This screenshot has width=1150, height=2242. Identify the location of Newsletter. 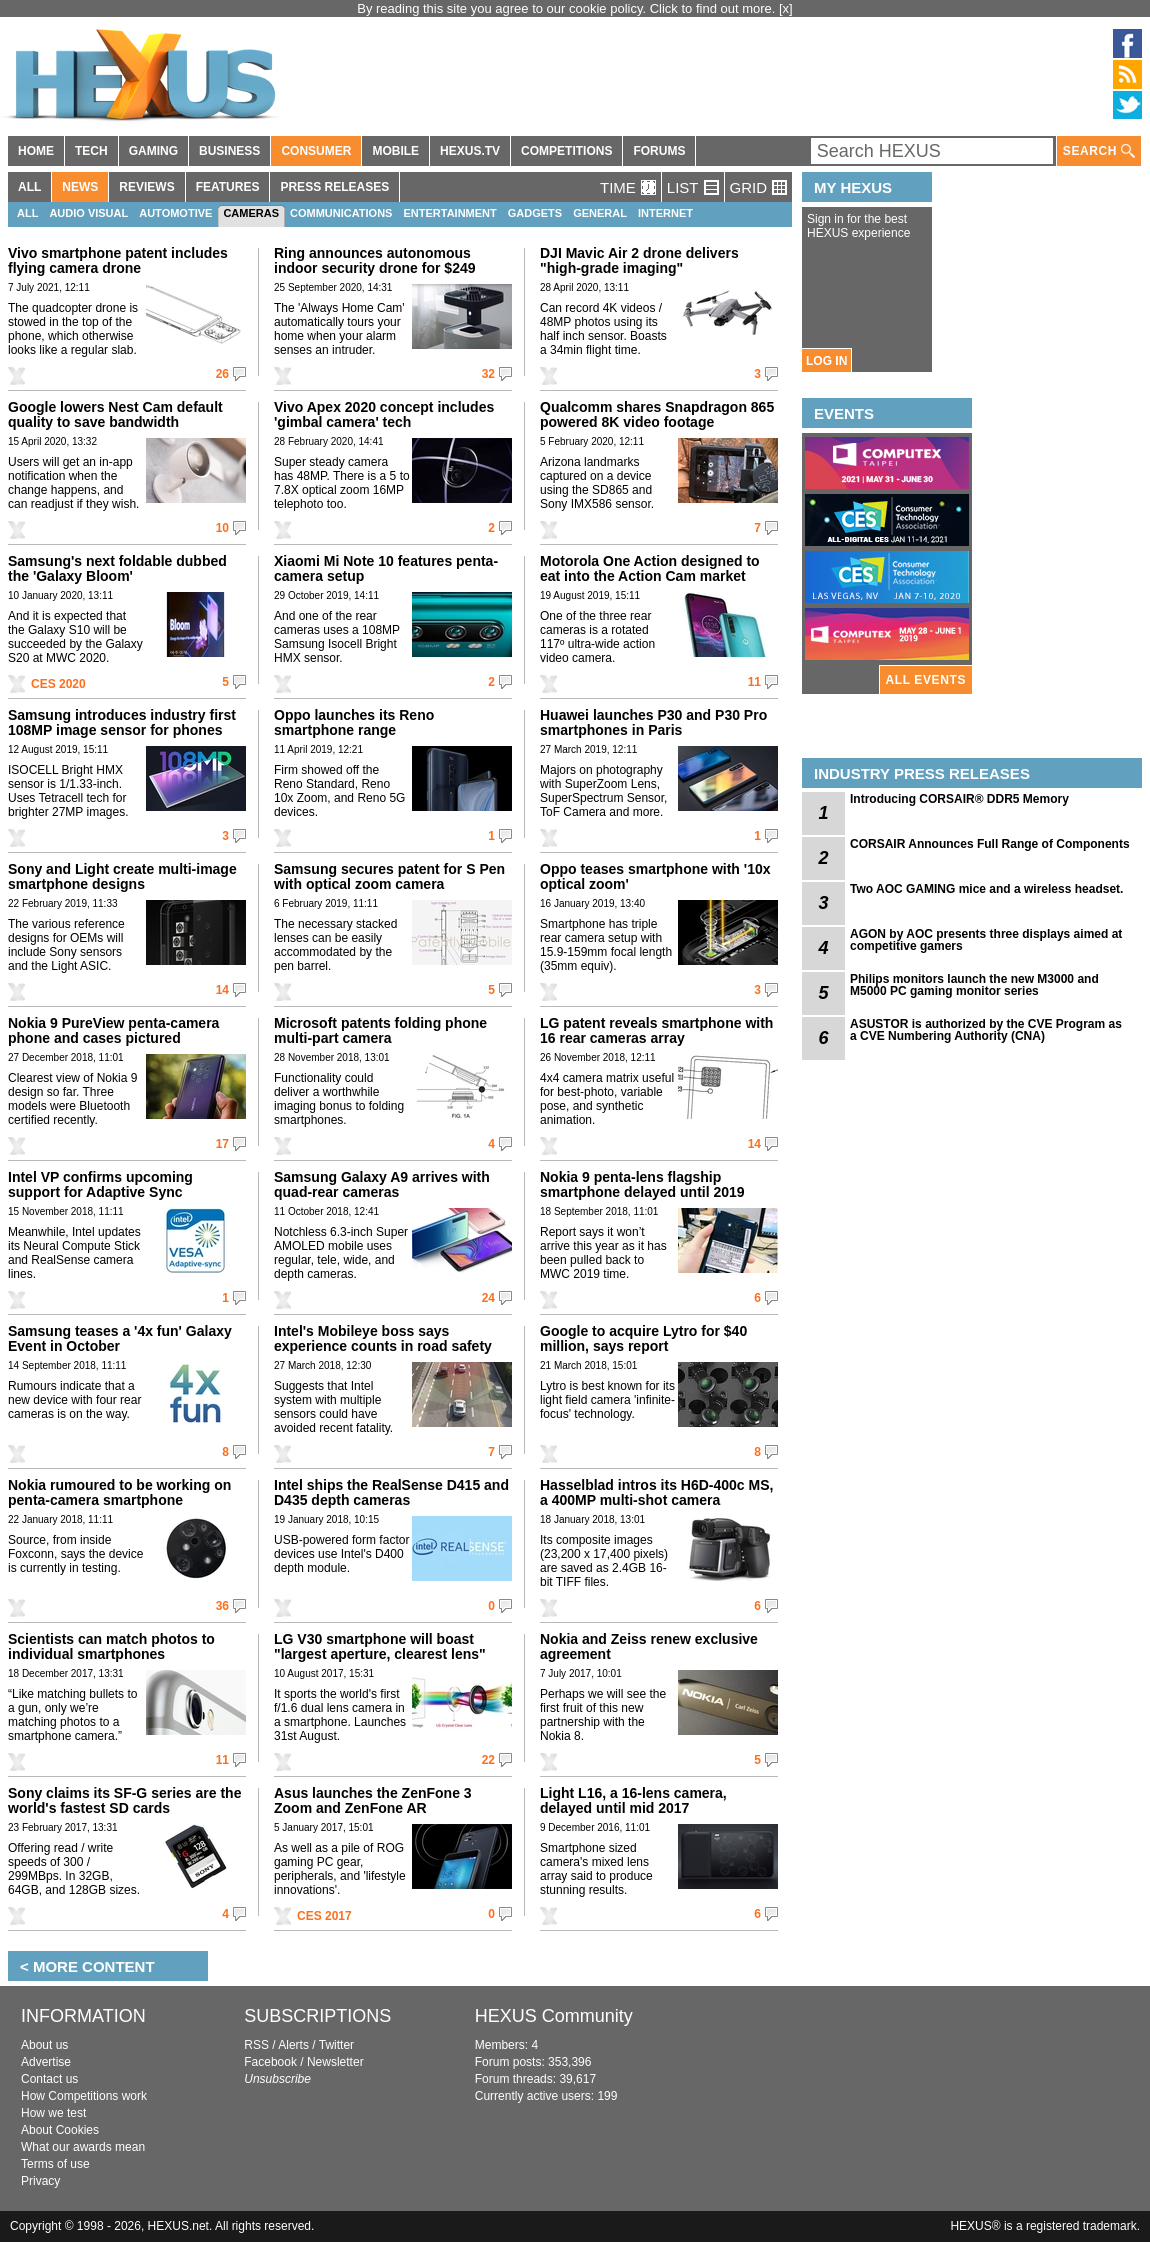
(335, 2062).